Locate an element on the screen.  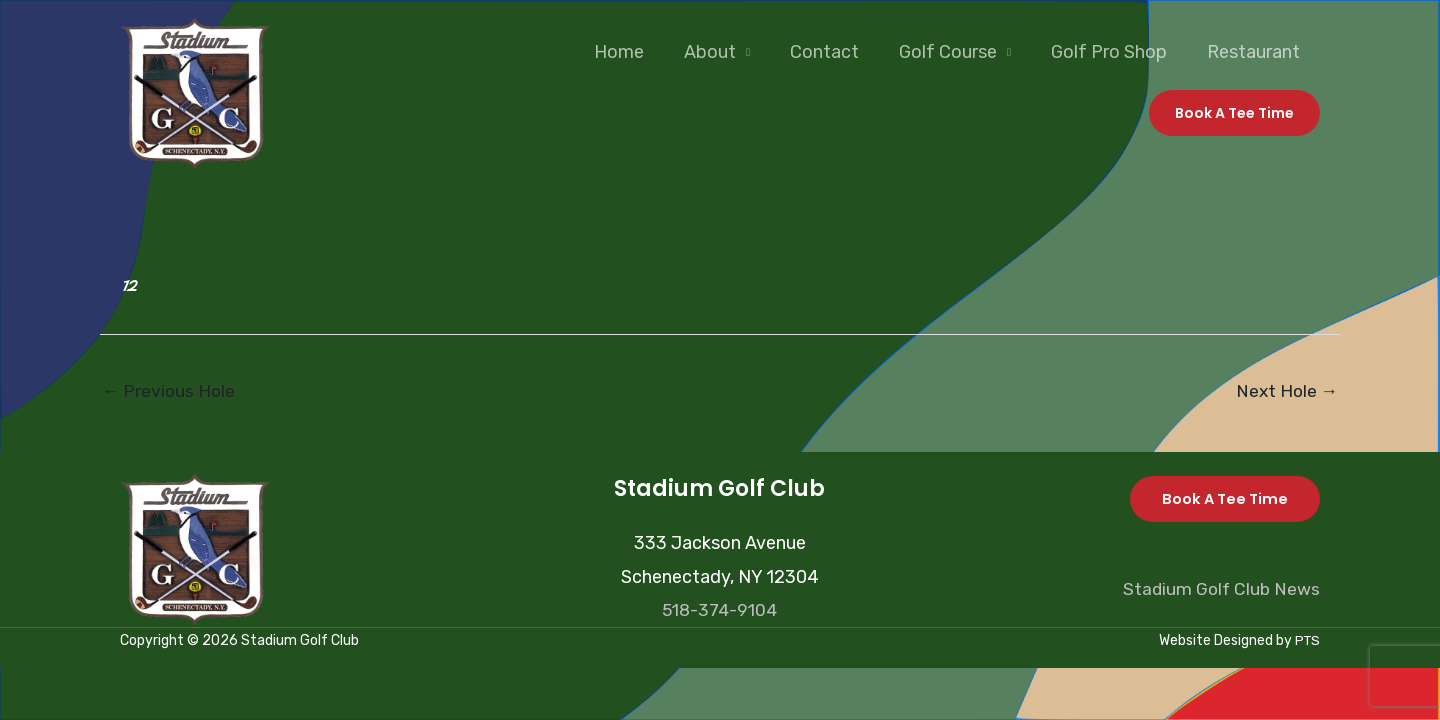
518-374-9104 is located at coordinates (719, 611).